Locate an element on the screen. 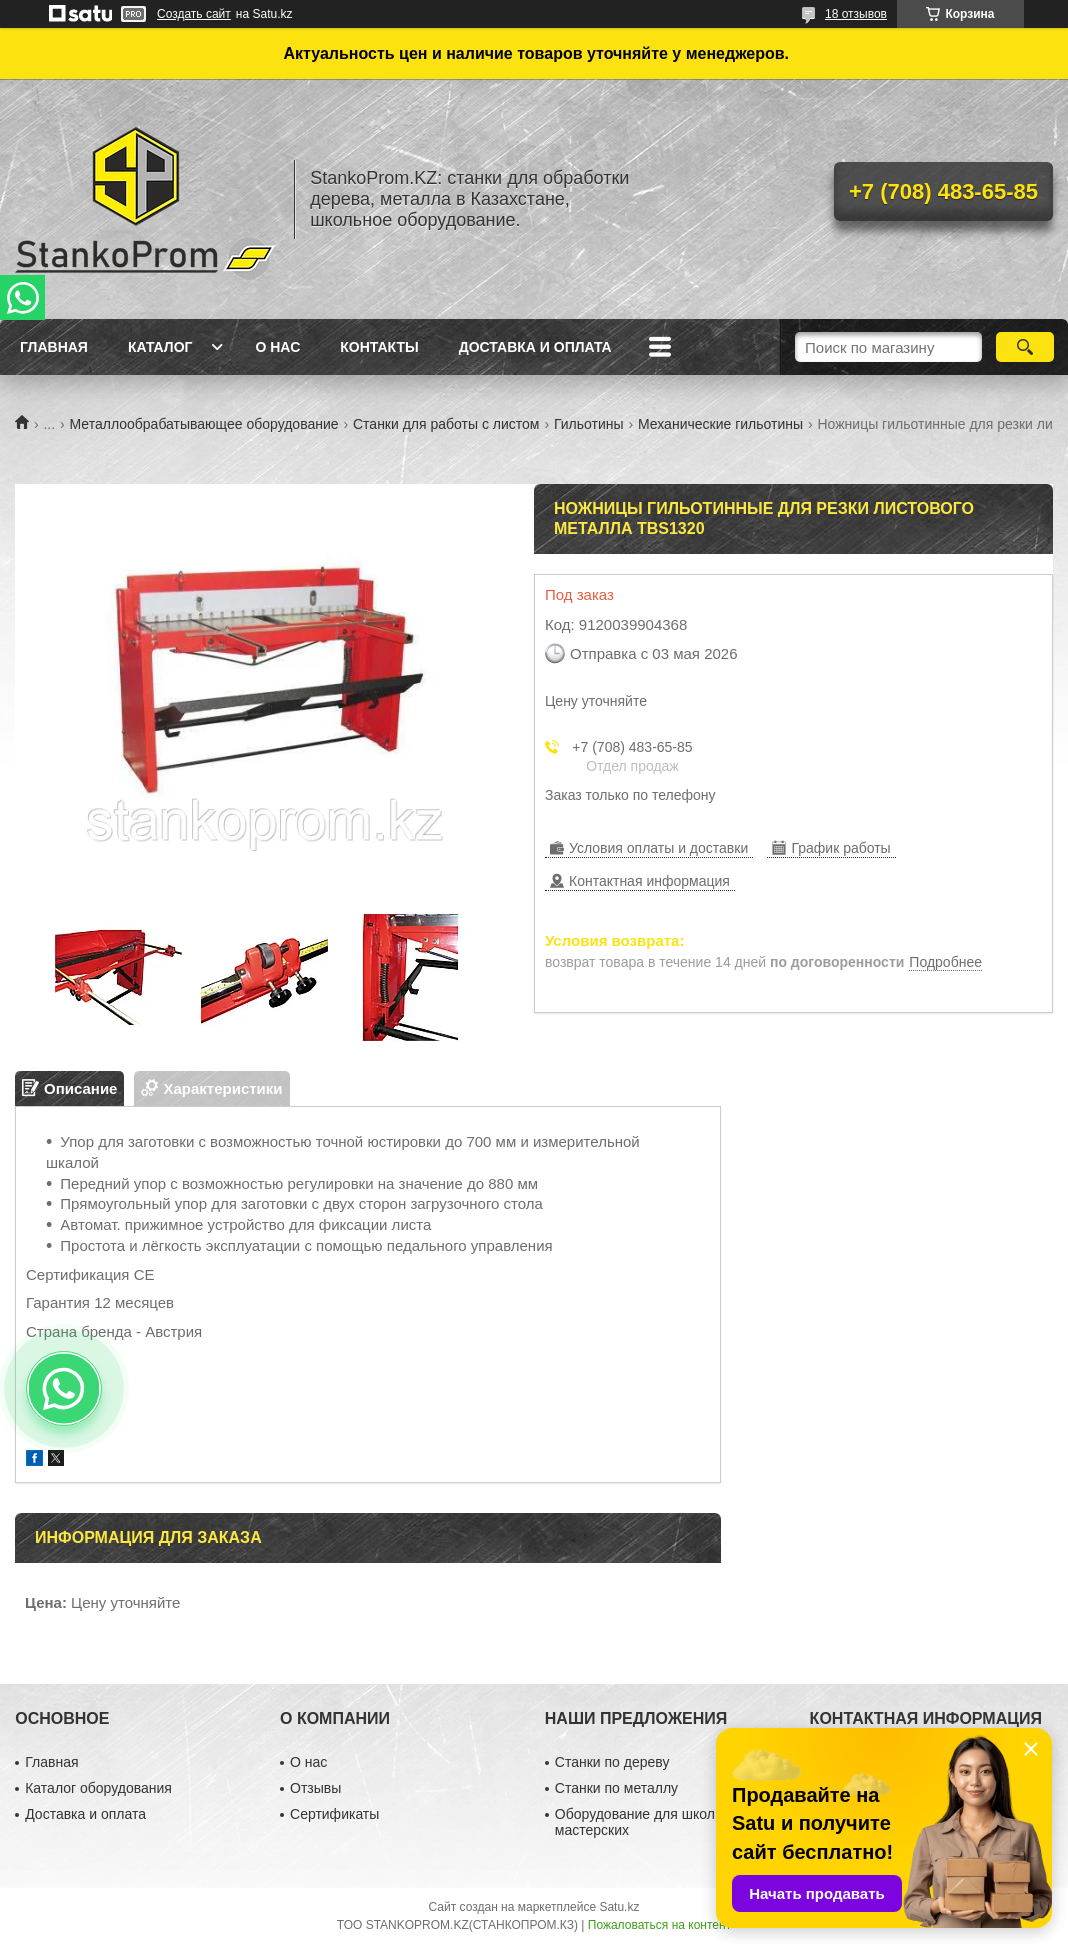 This screenshot has height=1944, width=1068. О нас is located at coordinates (277, 347).